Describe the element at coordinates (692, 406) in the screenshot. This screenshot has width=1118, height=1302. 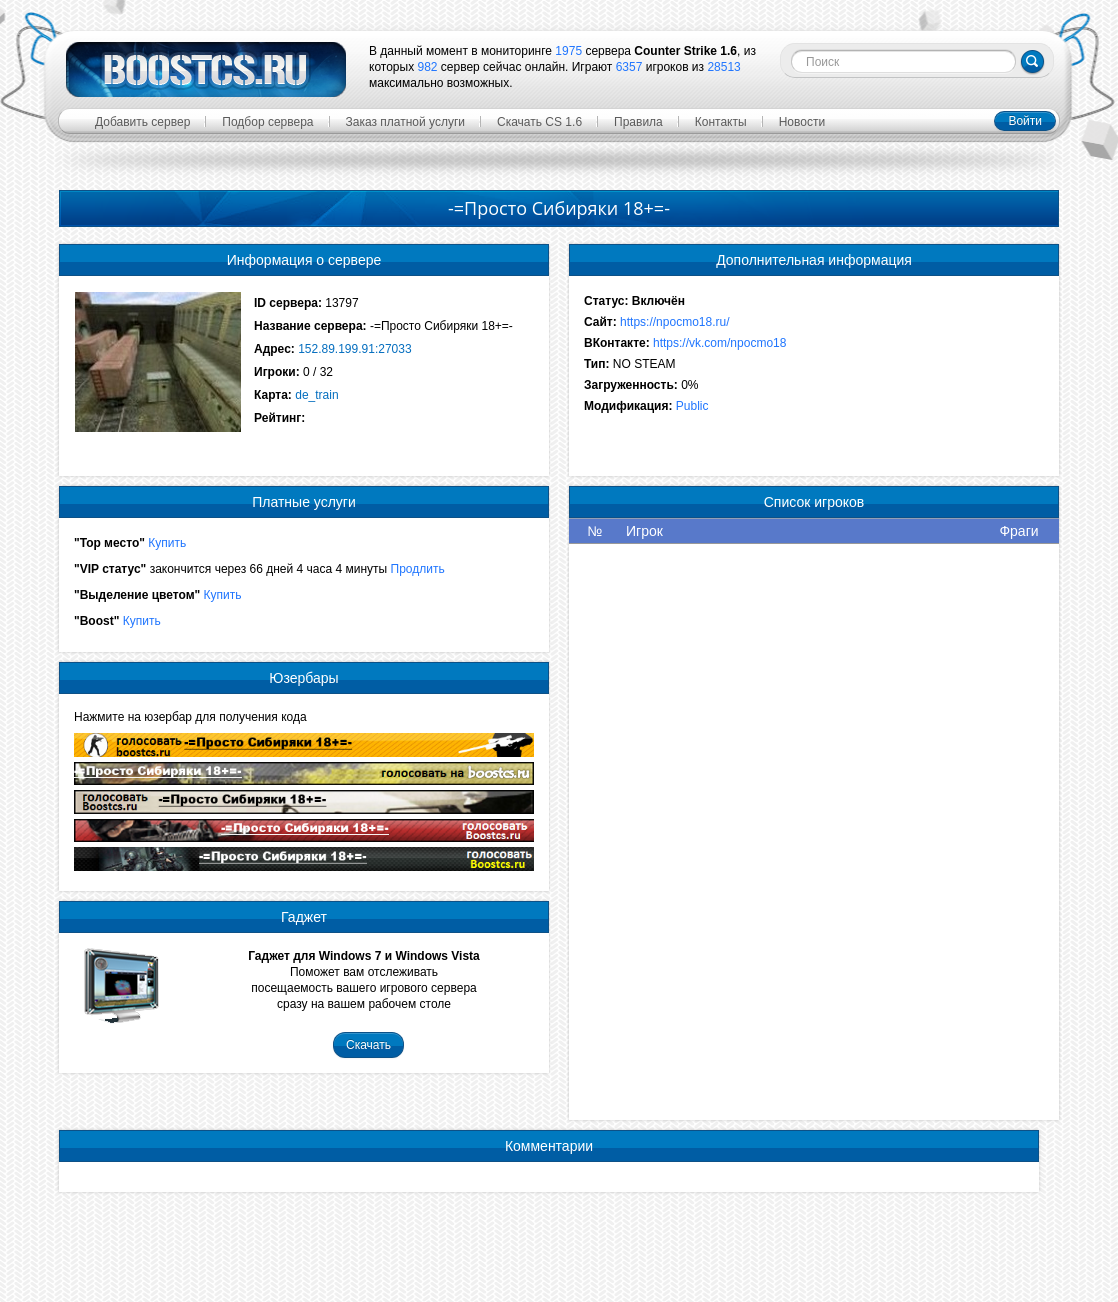
I see `Public` at that location.